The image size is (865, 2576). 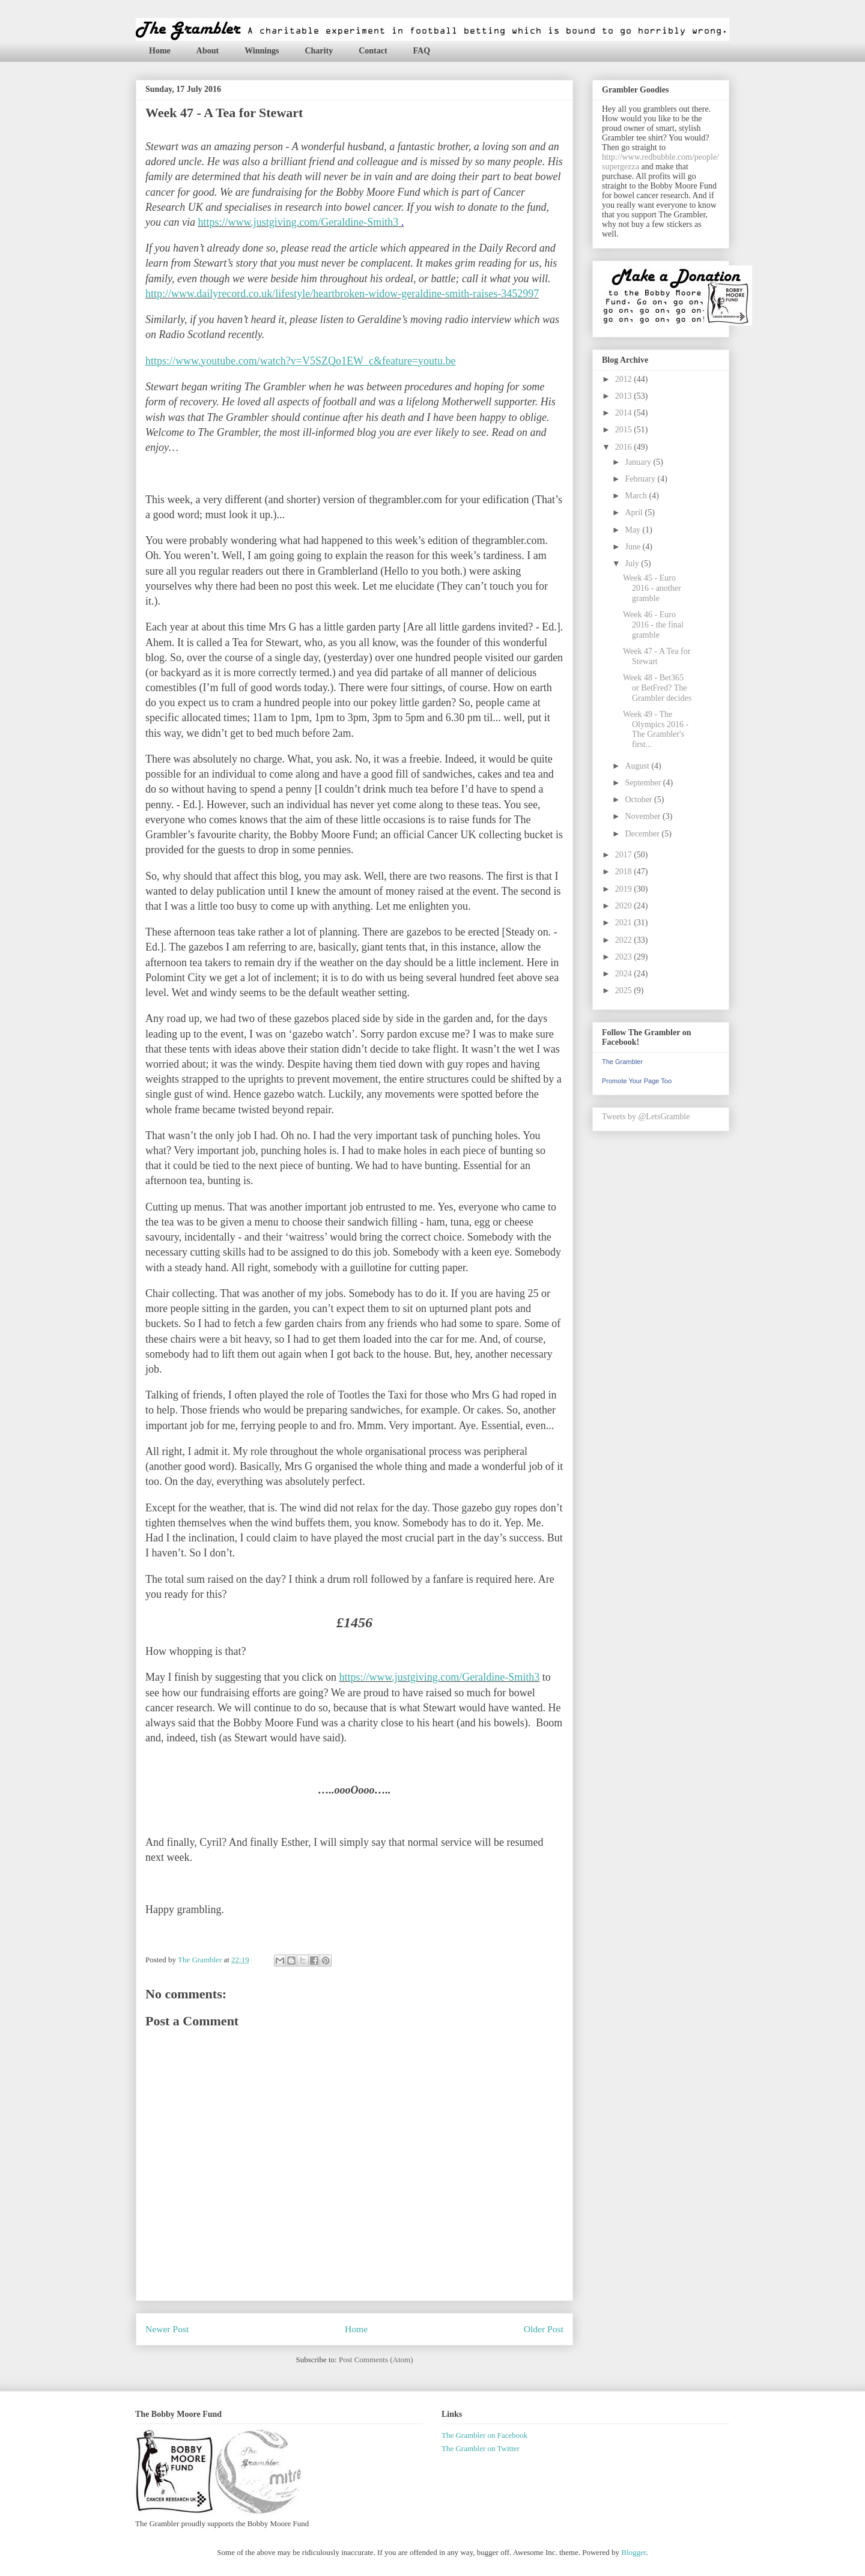 I want to click on About, so click(x=207, y=50).